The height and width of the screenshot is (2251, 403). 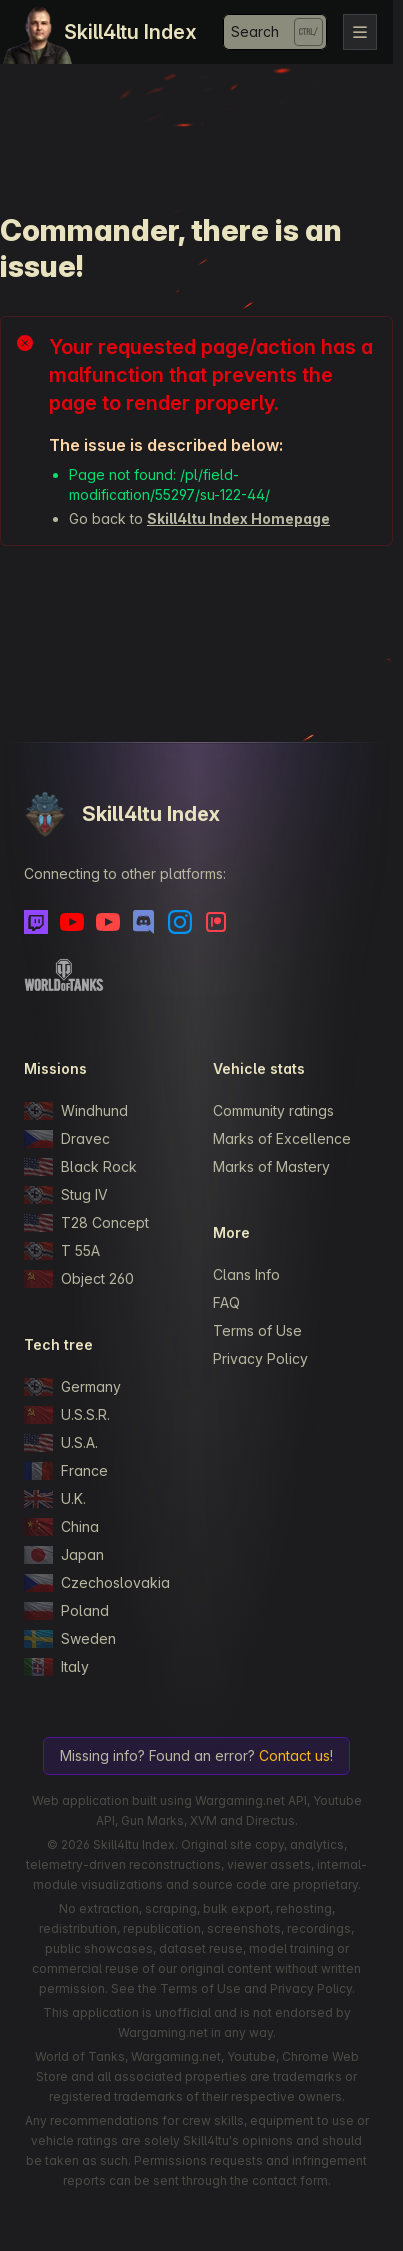 I want to click on Marks of Mastery, so click(x=271, y=1166).